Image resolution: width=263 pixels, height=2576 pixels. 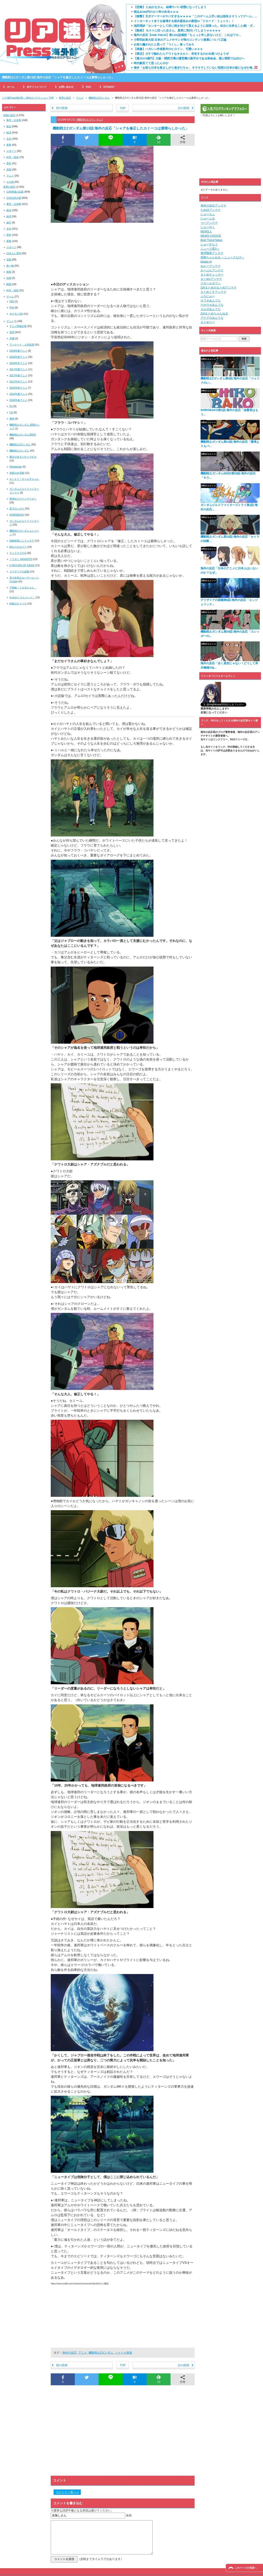 I want to click on その他, so click(x=10, y=181).